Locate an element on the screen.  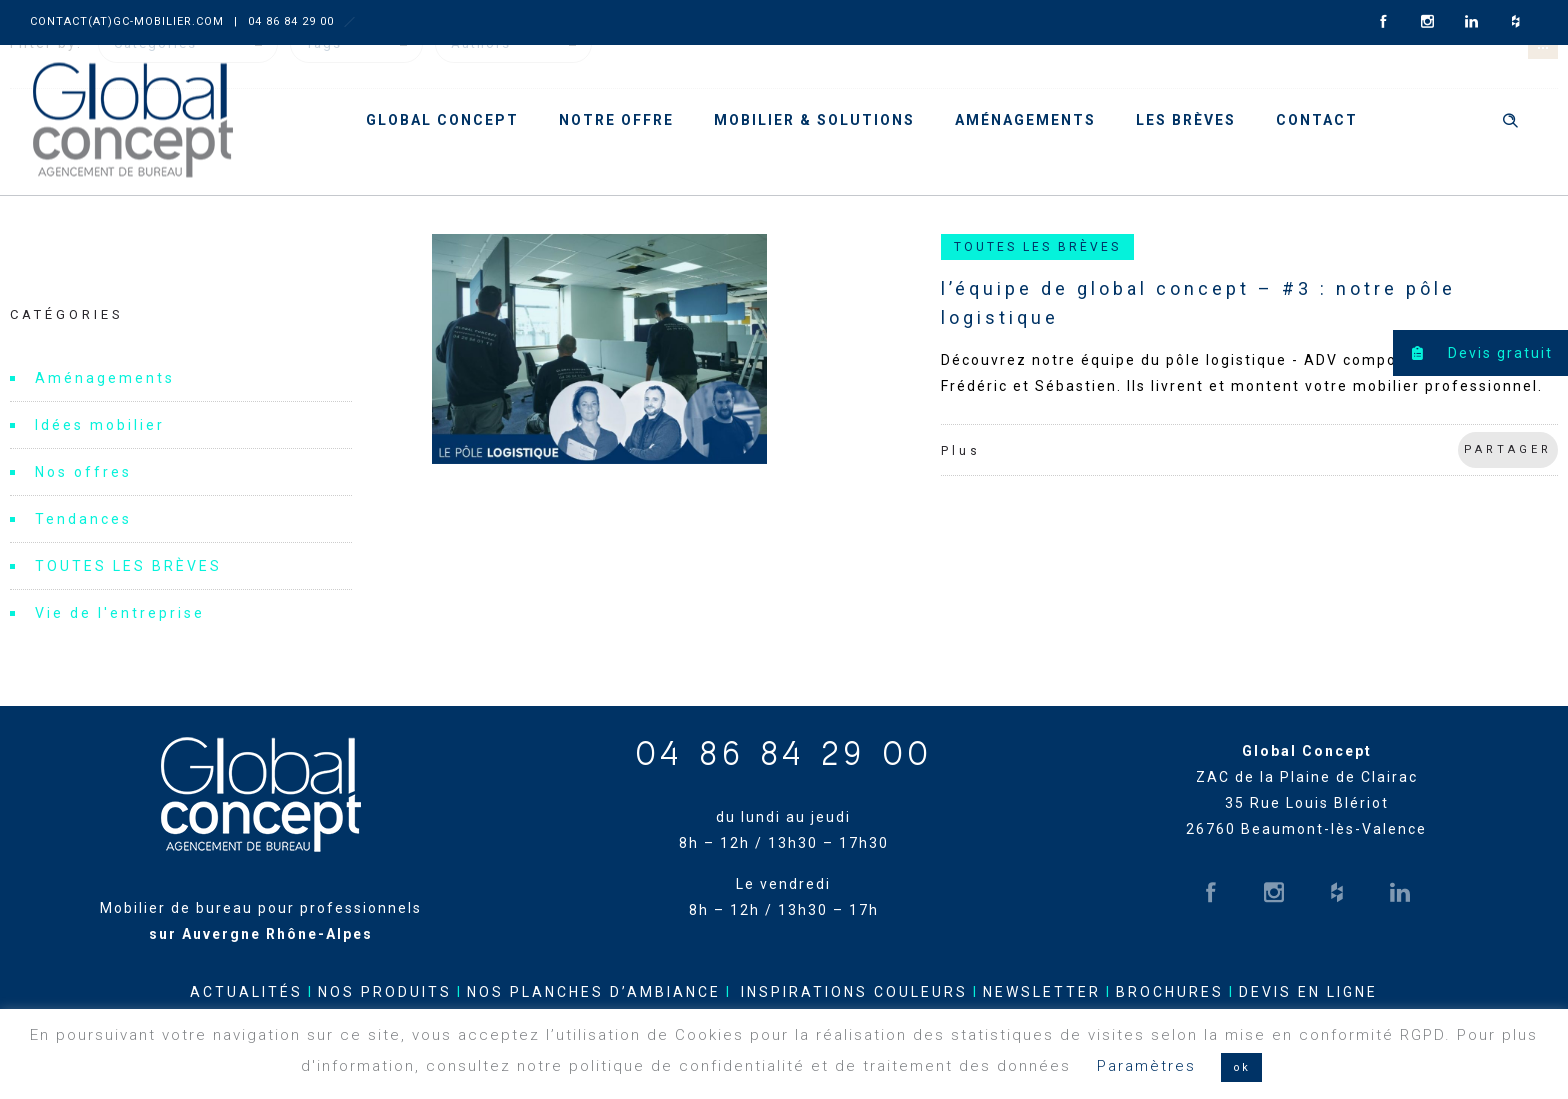
Nos offres is located at coordinates (83, 472).